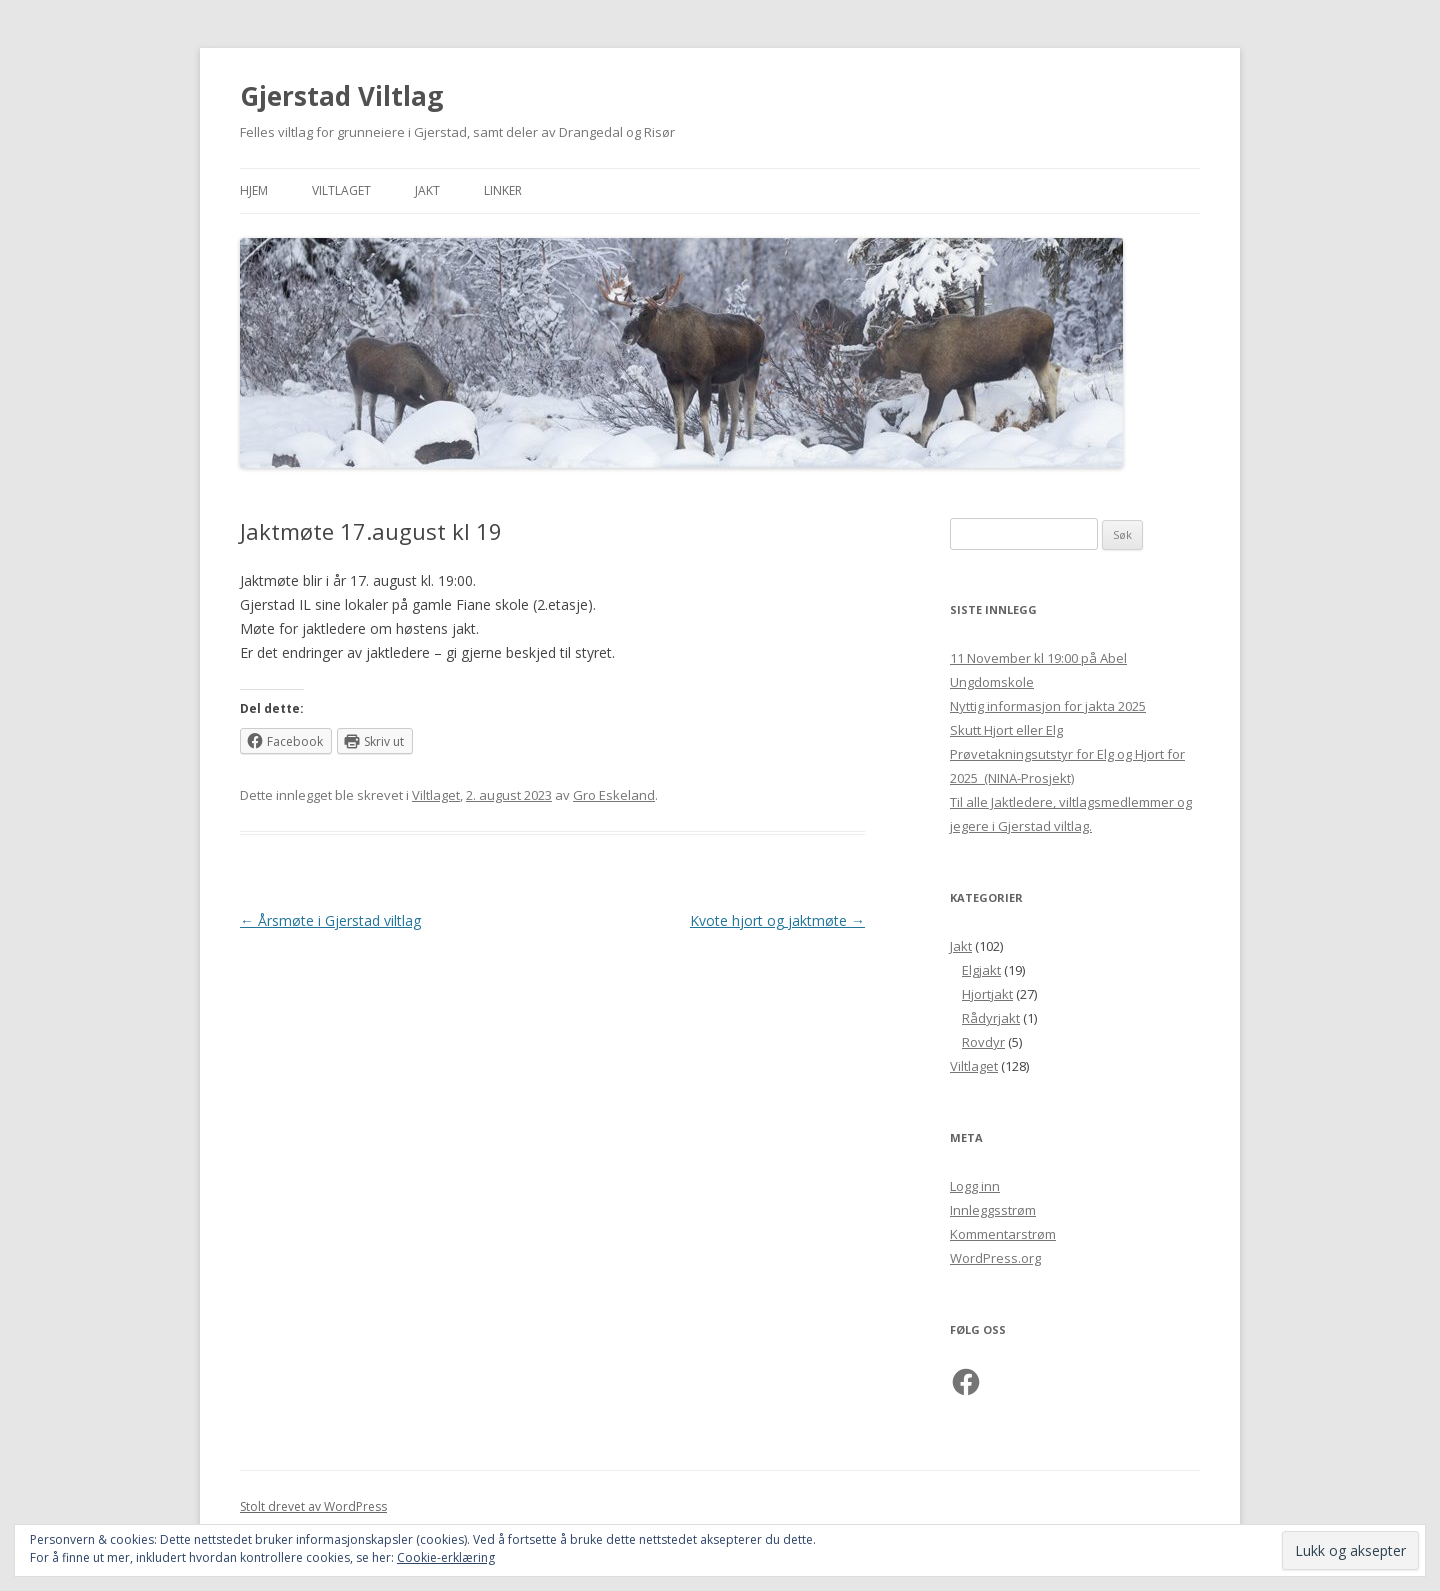 The height and width of the screenshot is (1591, 1440). I want to click on Elgjakt, so click(981, 970).